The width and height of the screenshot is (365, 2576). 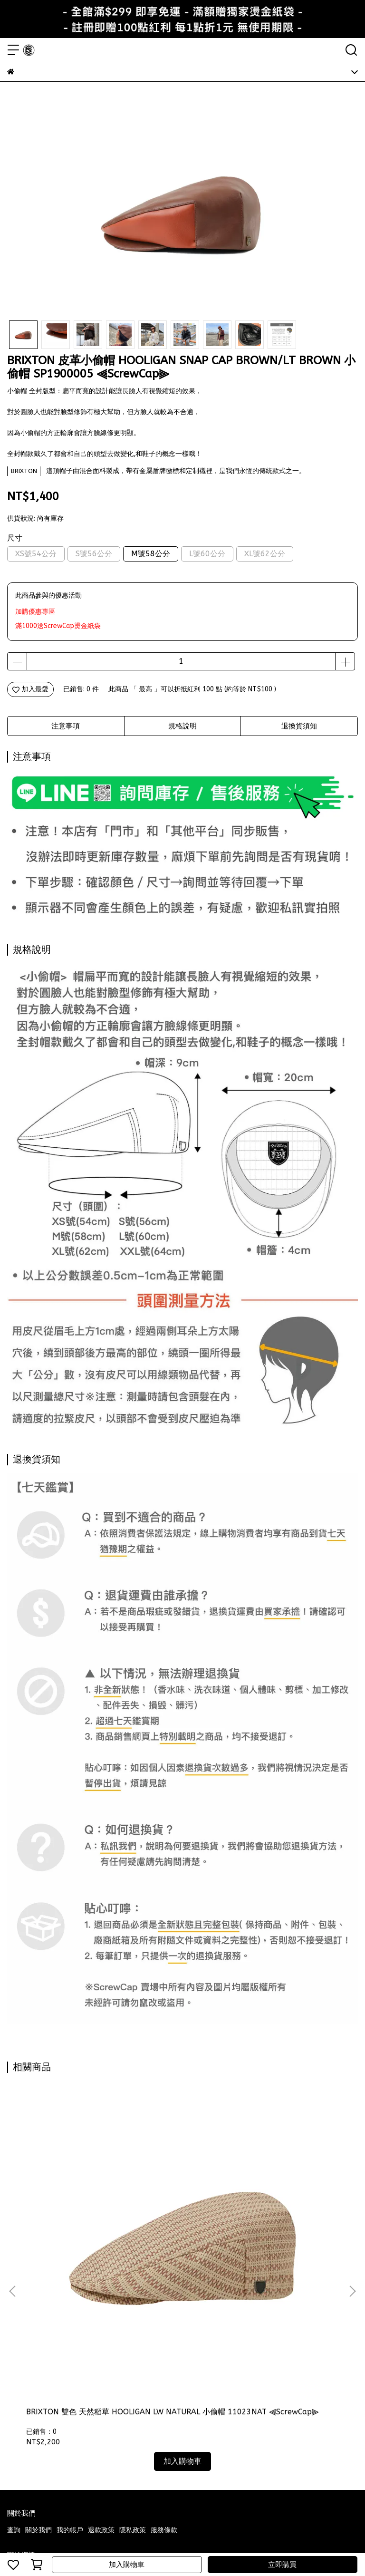 What do you see at coordinates (282, 2564) in the screenshot?
I see `立即購買` at bounding box center [282, 2564].